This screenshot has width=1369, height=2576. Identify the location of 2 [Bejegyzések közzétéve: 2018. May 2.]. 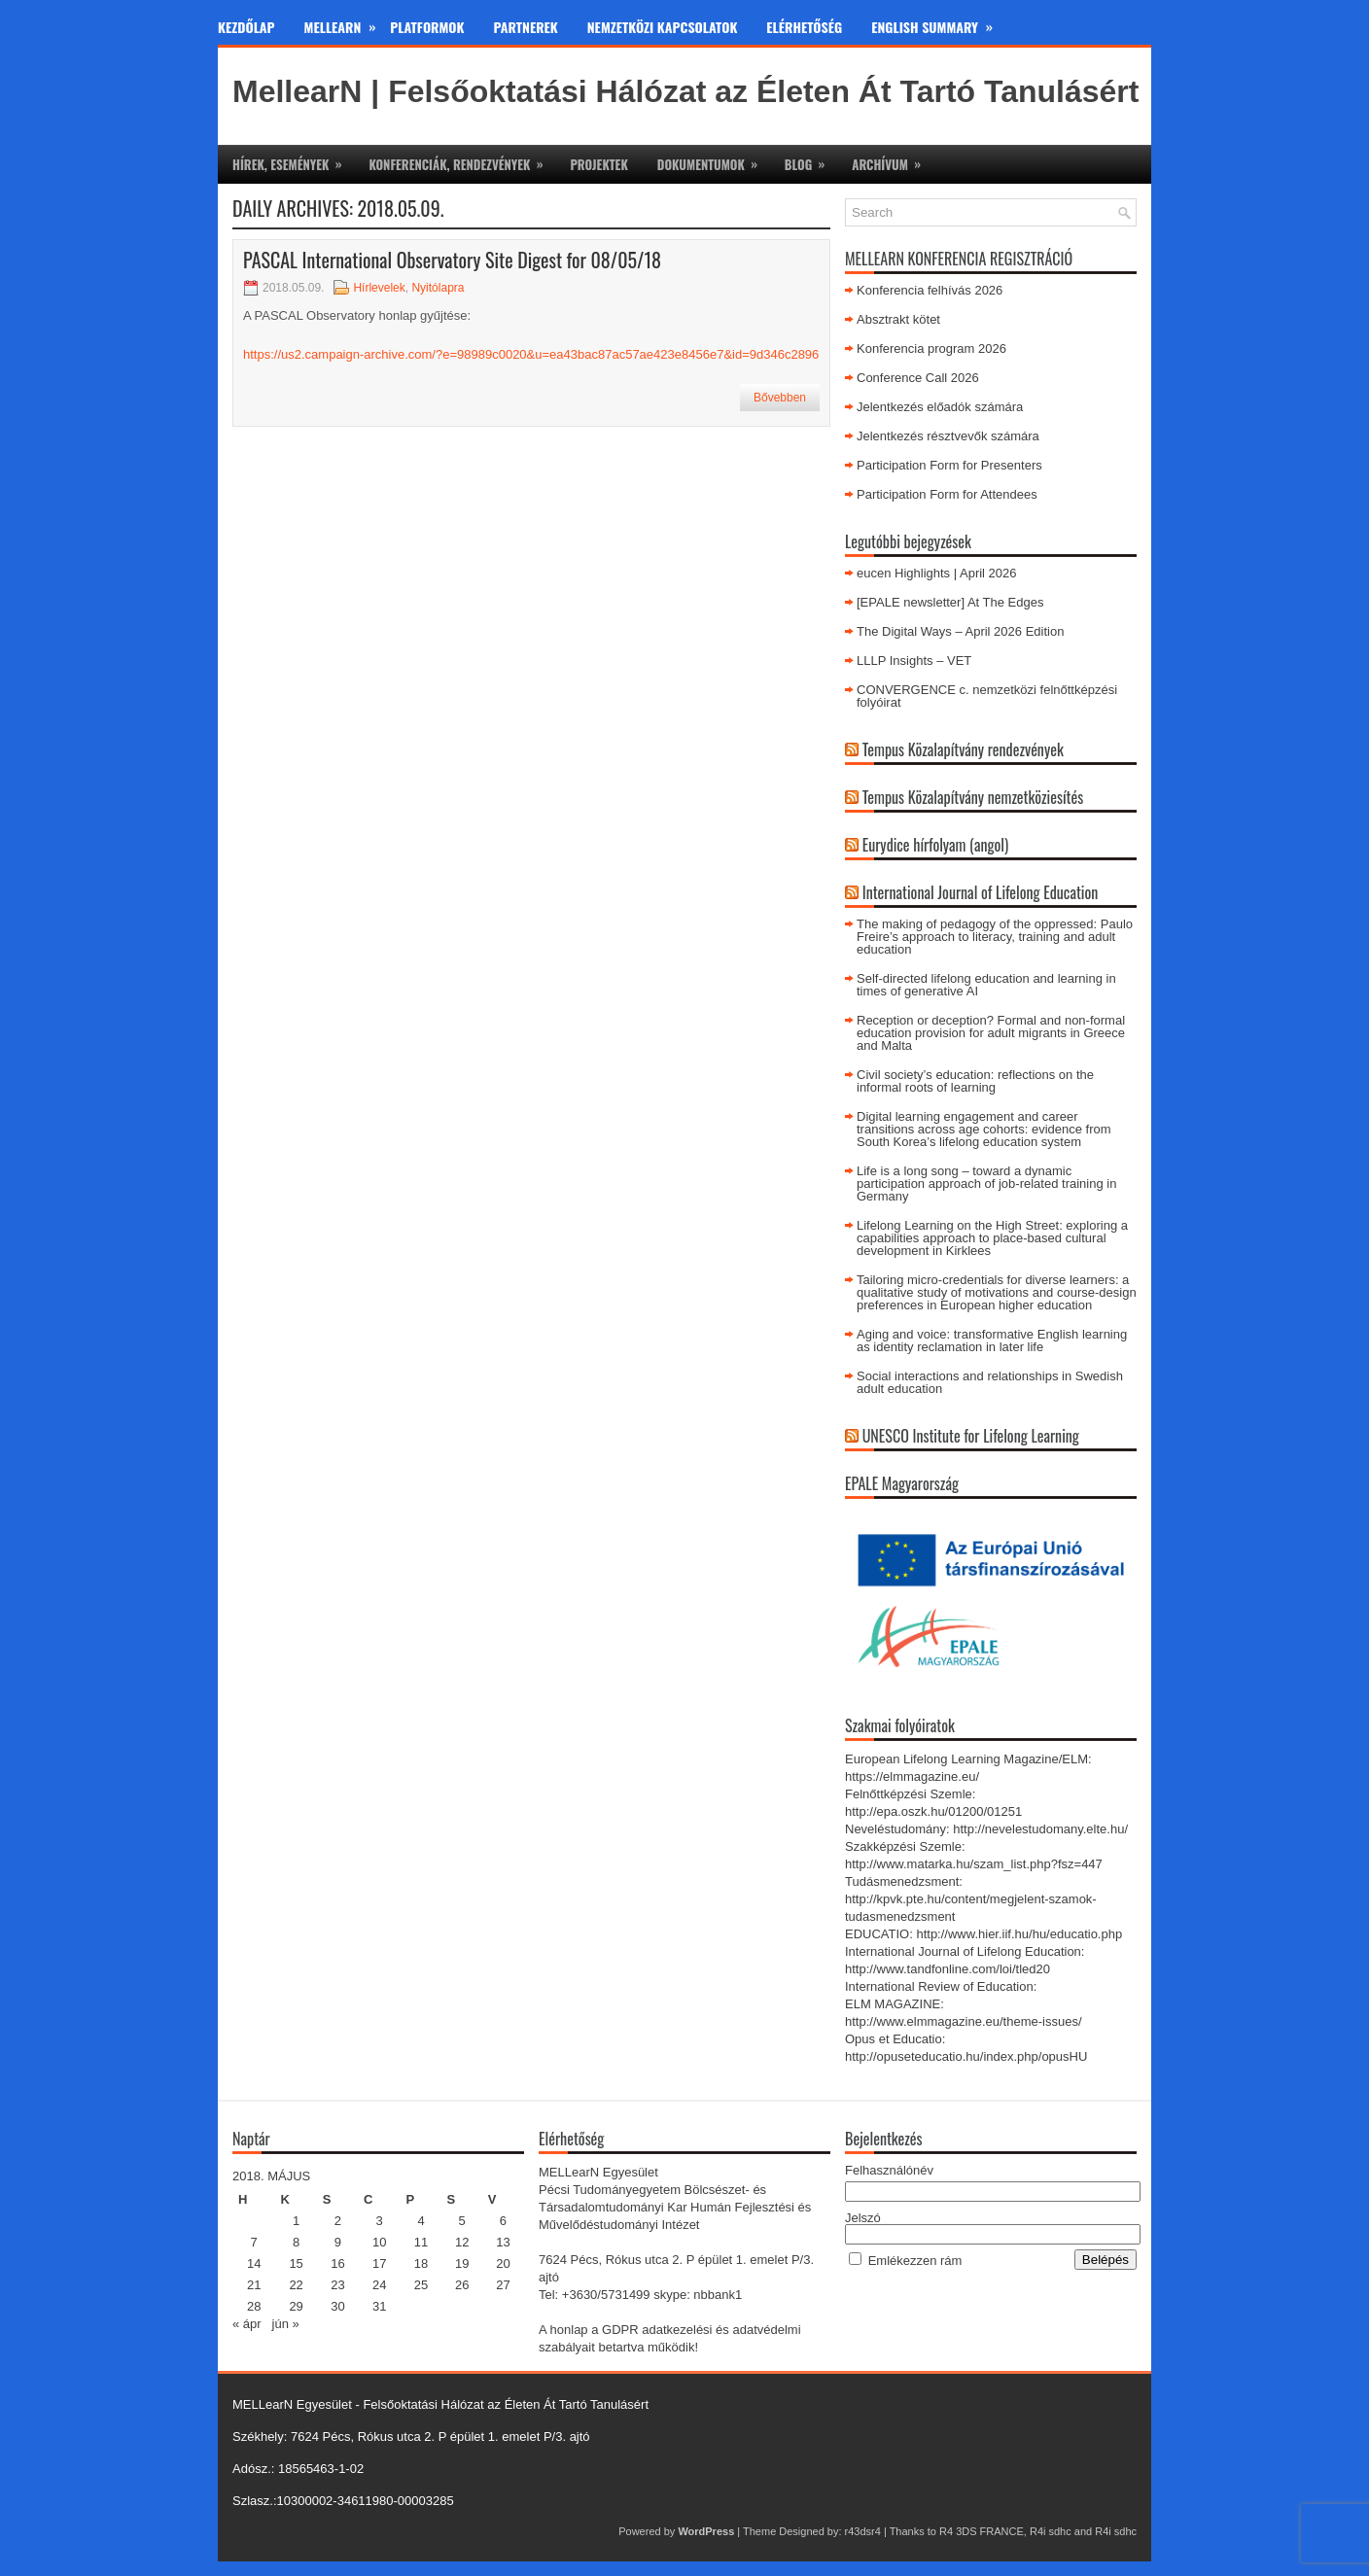
(337, 2220).